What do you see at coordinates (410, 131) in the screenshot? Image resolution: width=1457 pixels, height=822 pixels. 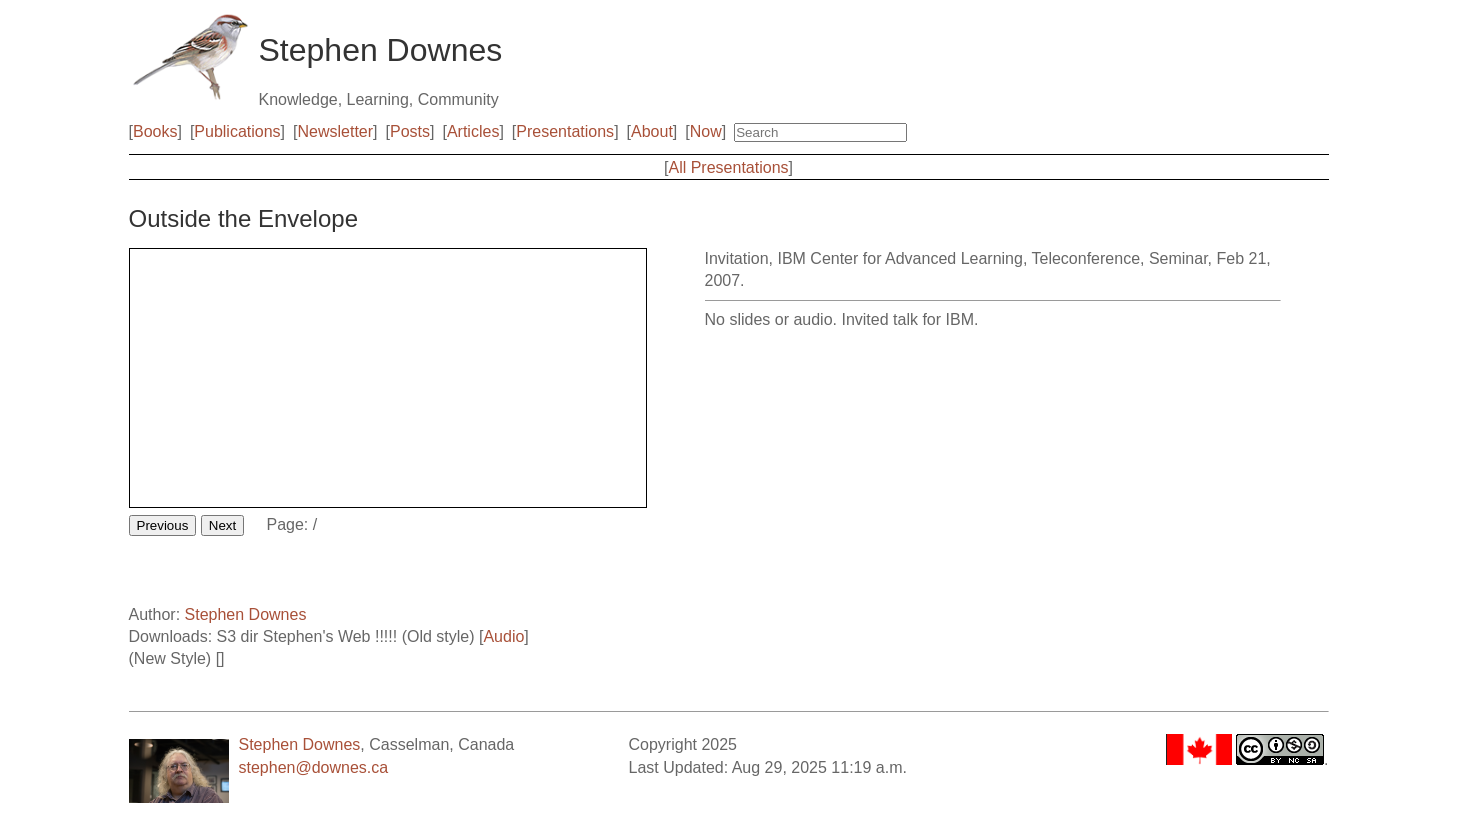 I see `Posts` at bounding box center [410, 131].